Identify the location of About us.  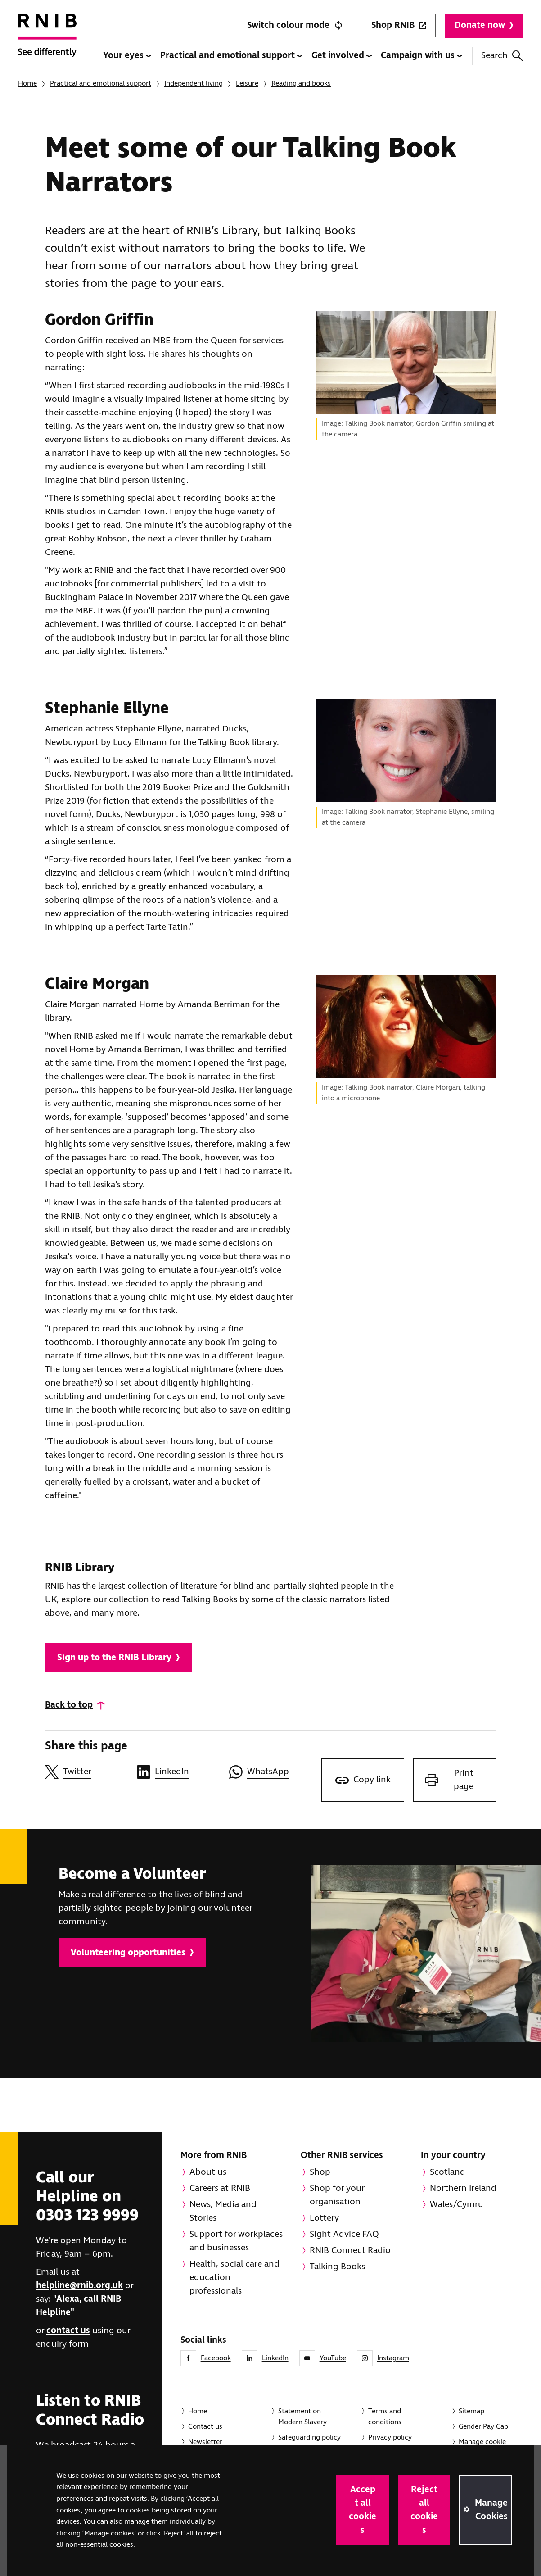
(207, 2172).